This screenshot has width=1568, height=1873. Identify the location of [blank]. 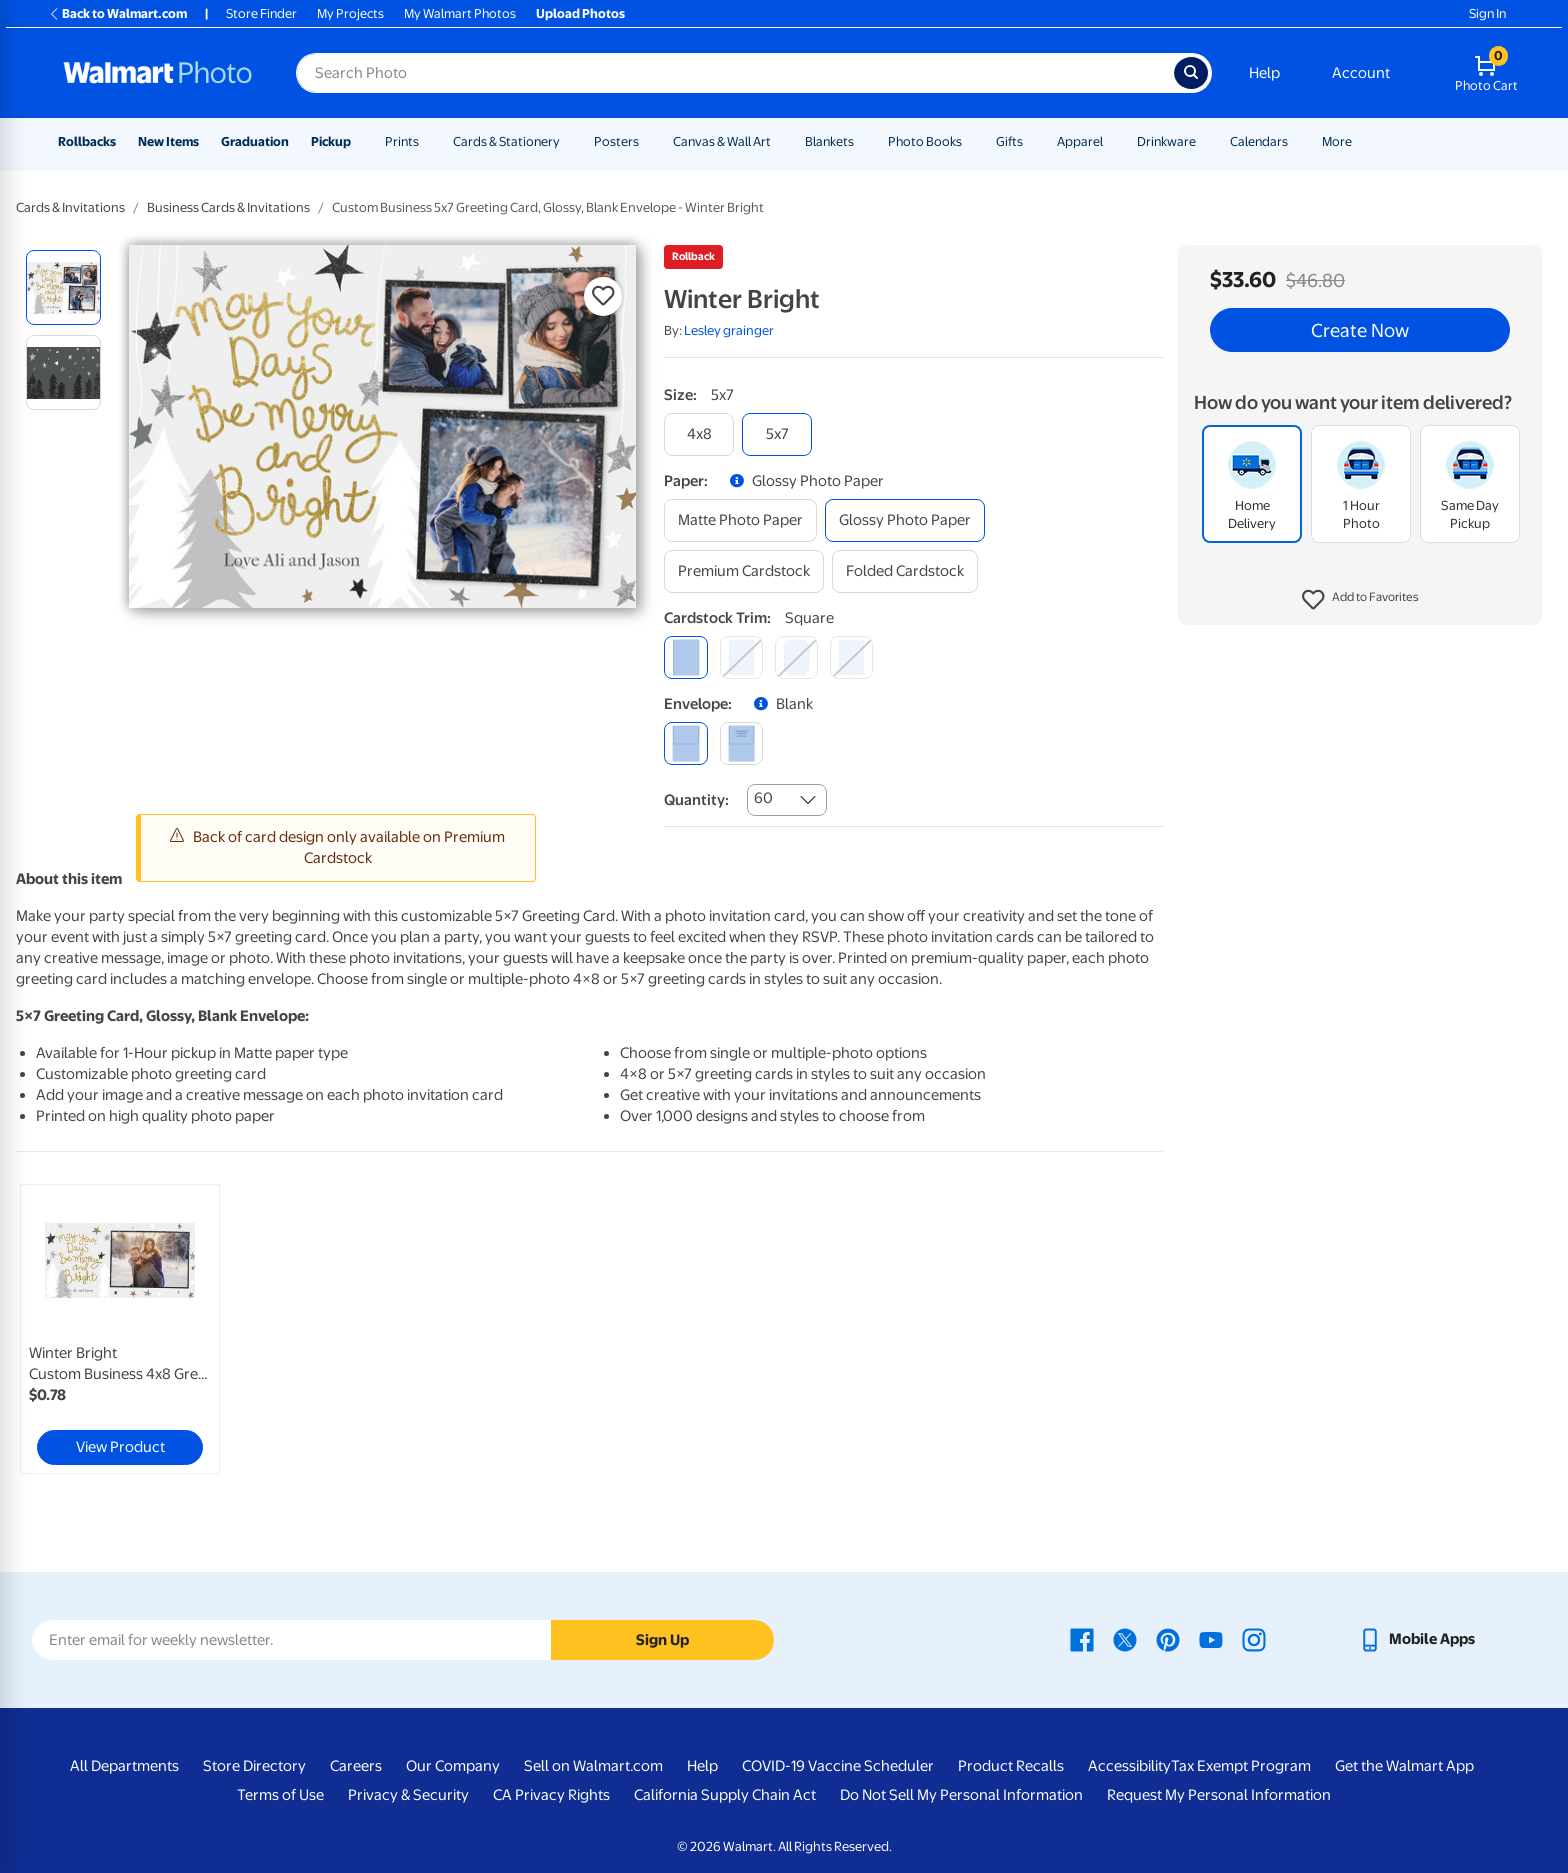
(685, 743).